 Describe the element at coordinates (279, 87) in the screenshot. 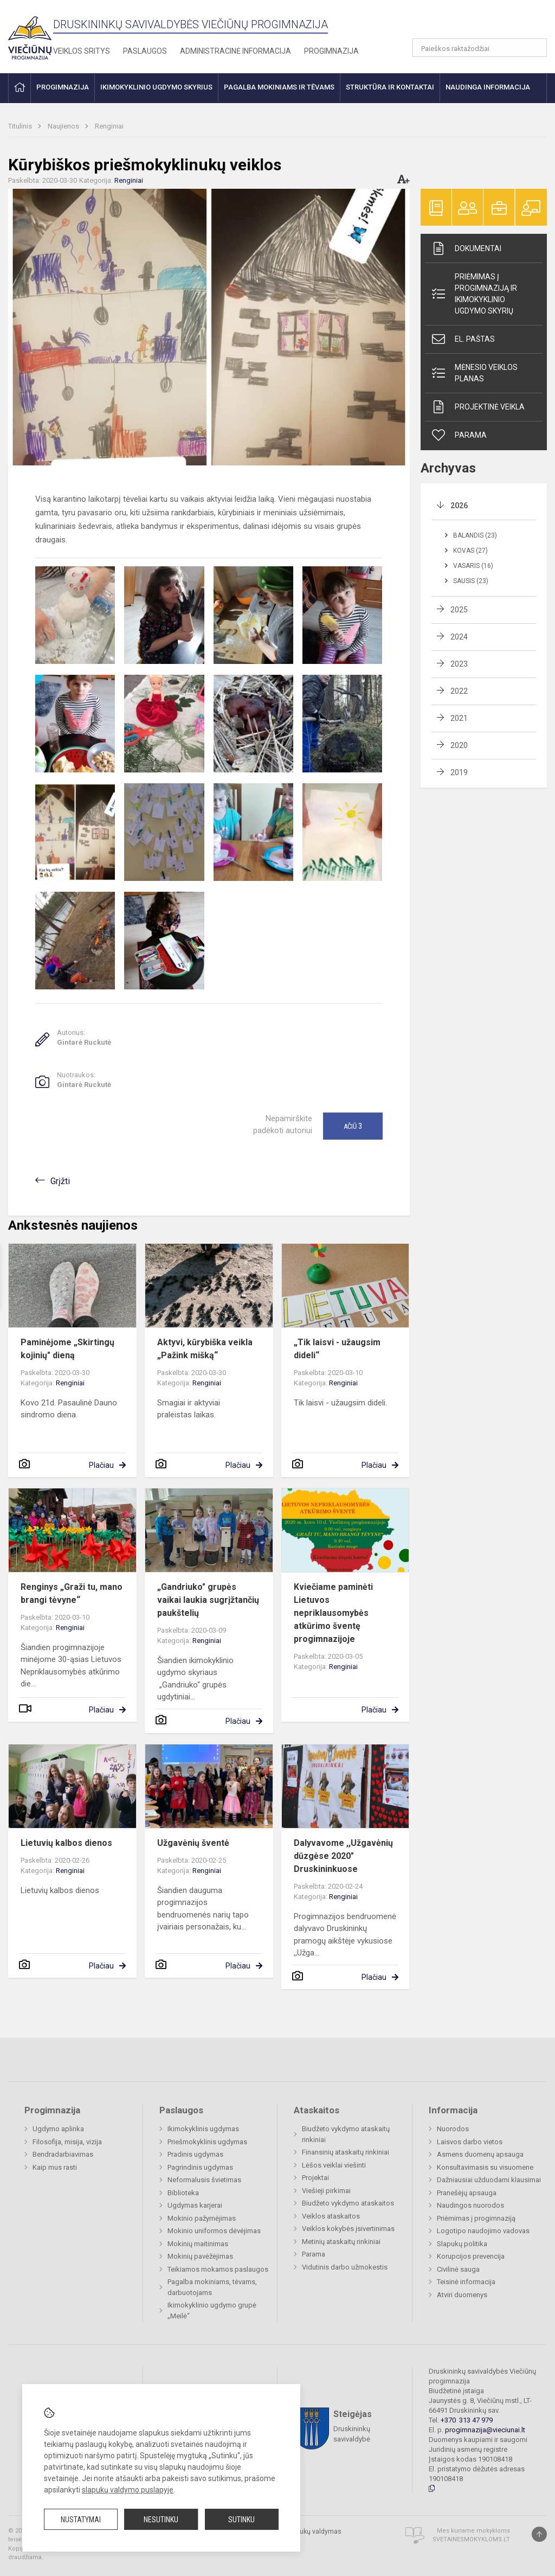

I see `Pagalba mokiniams ir tėvams [button]` at that location.